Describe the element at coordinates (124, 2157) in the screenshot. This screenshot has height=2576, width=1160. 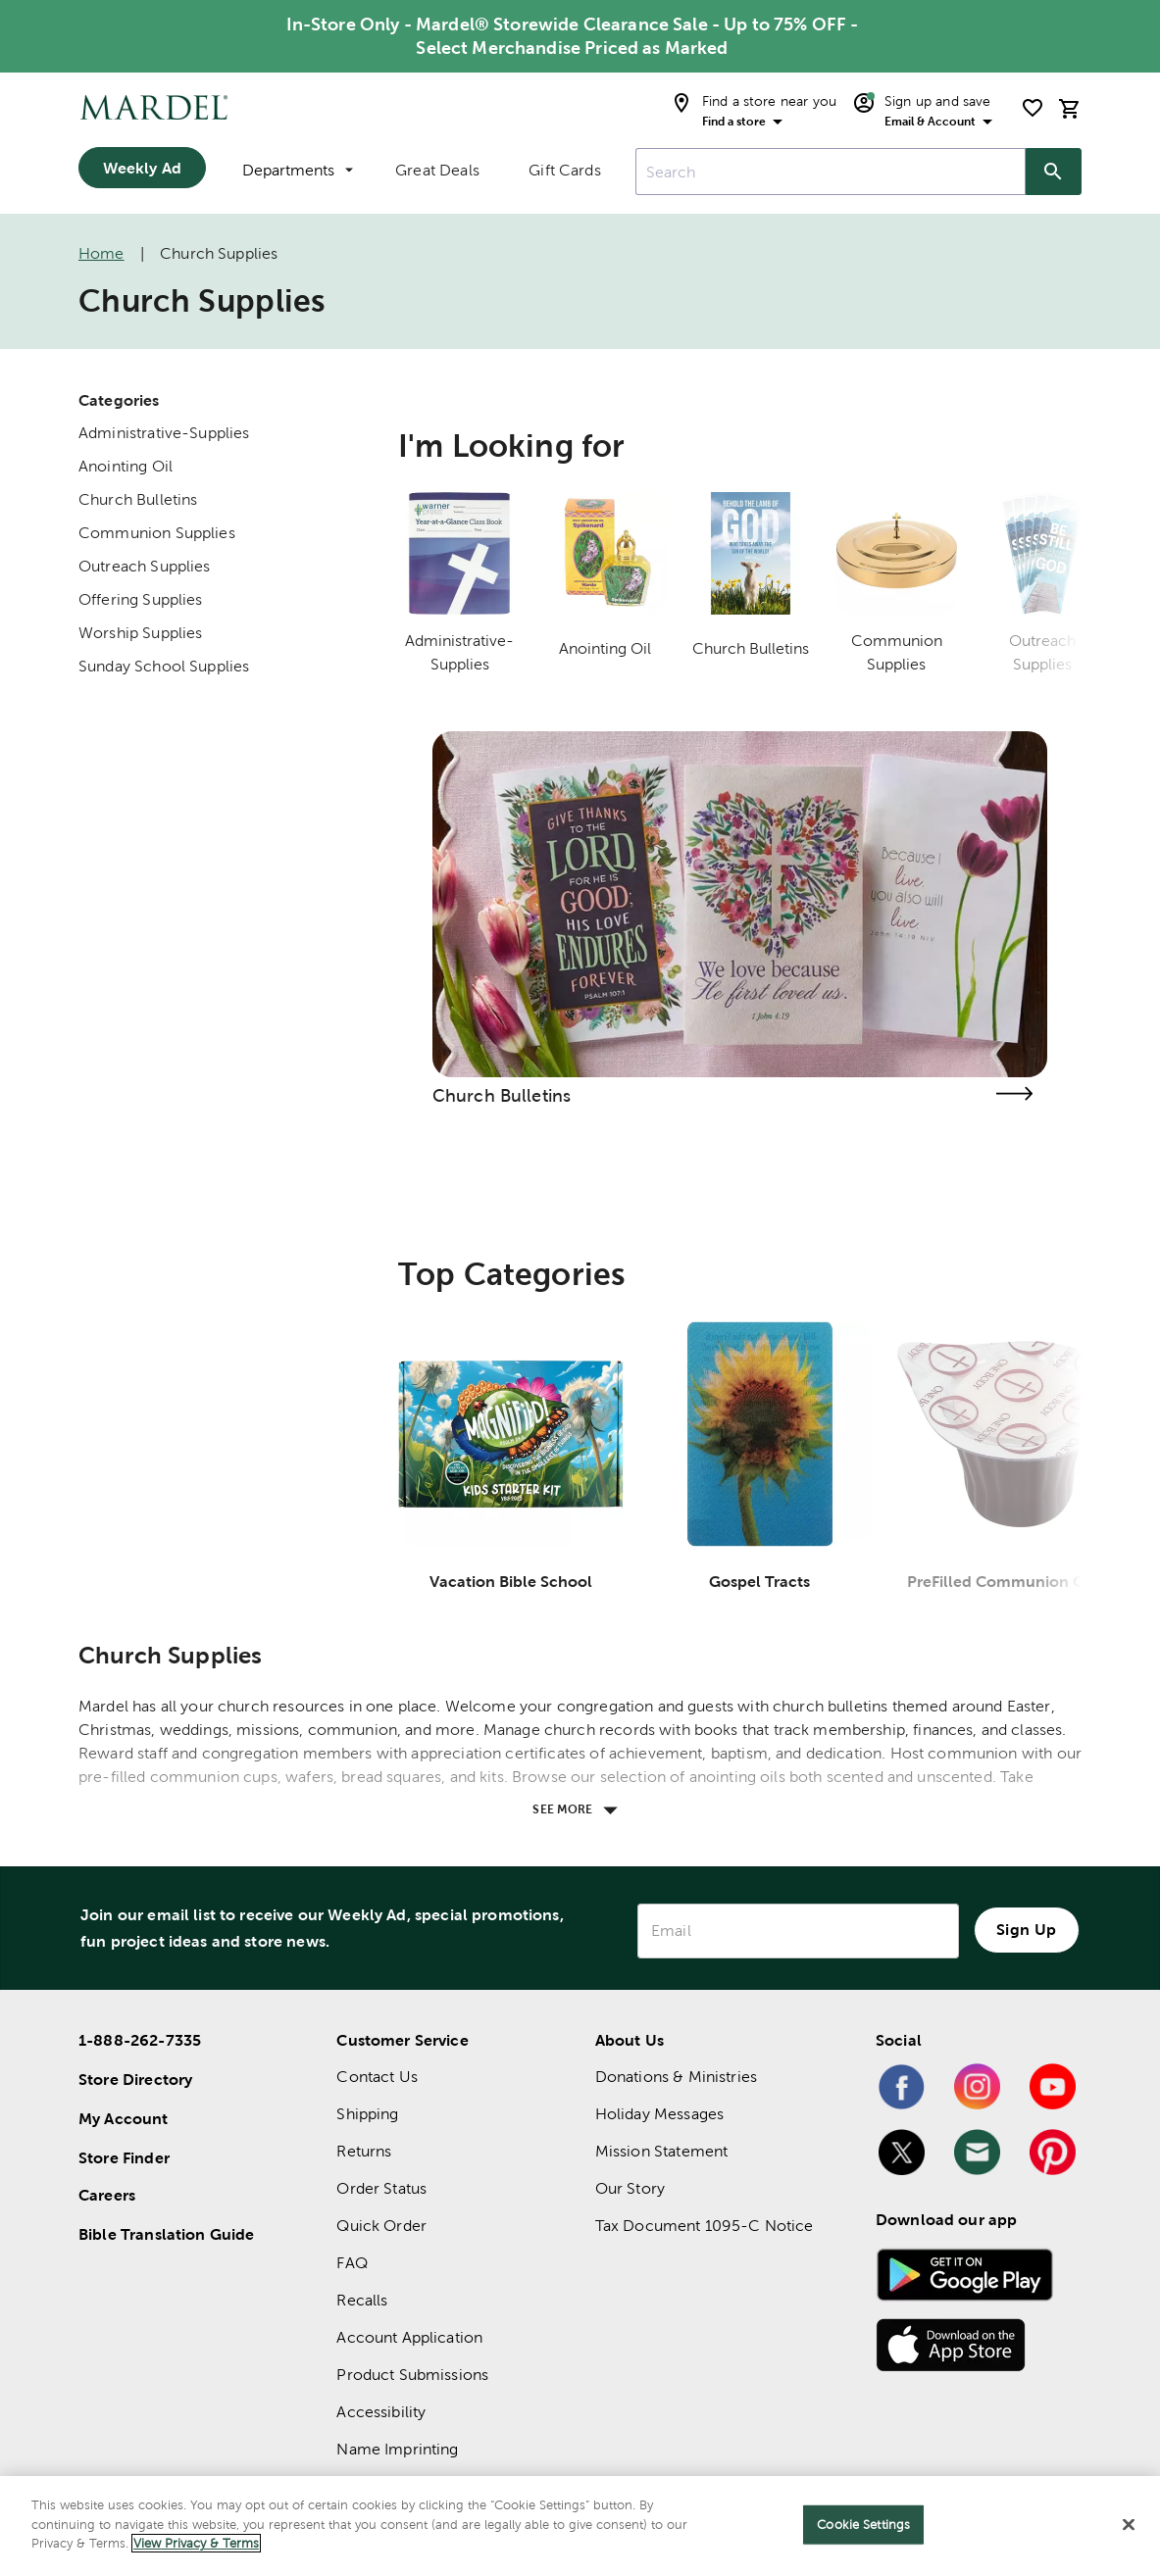
I see `Store Finder` at that location.